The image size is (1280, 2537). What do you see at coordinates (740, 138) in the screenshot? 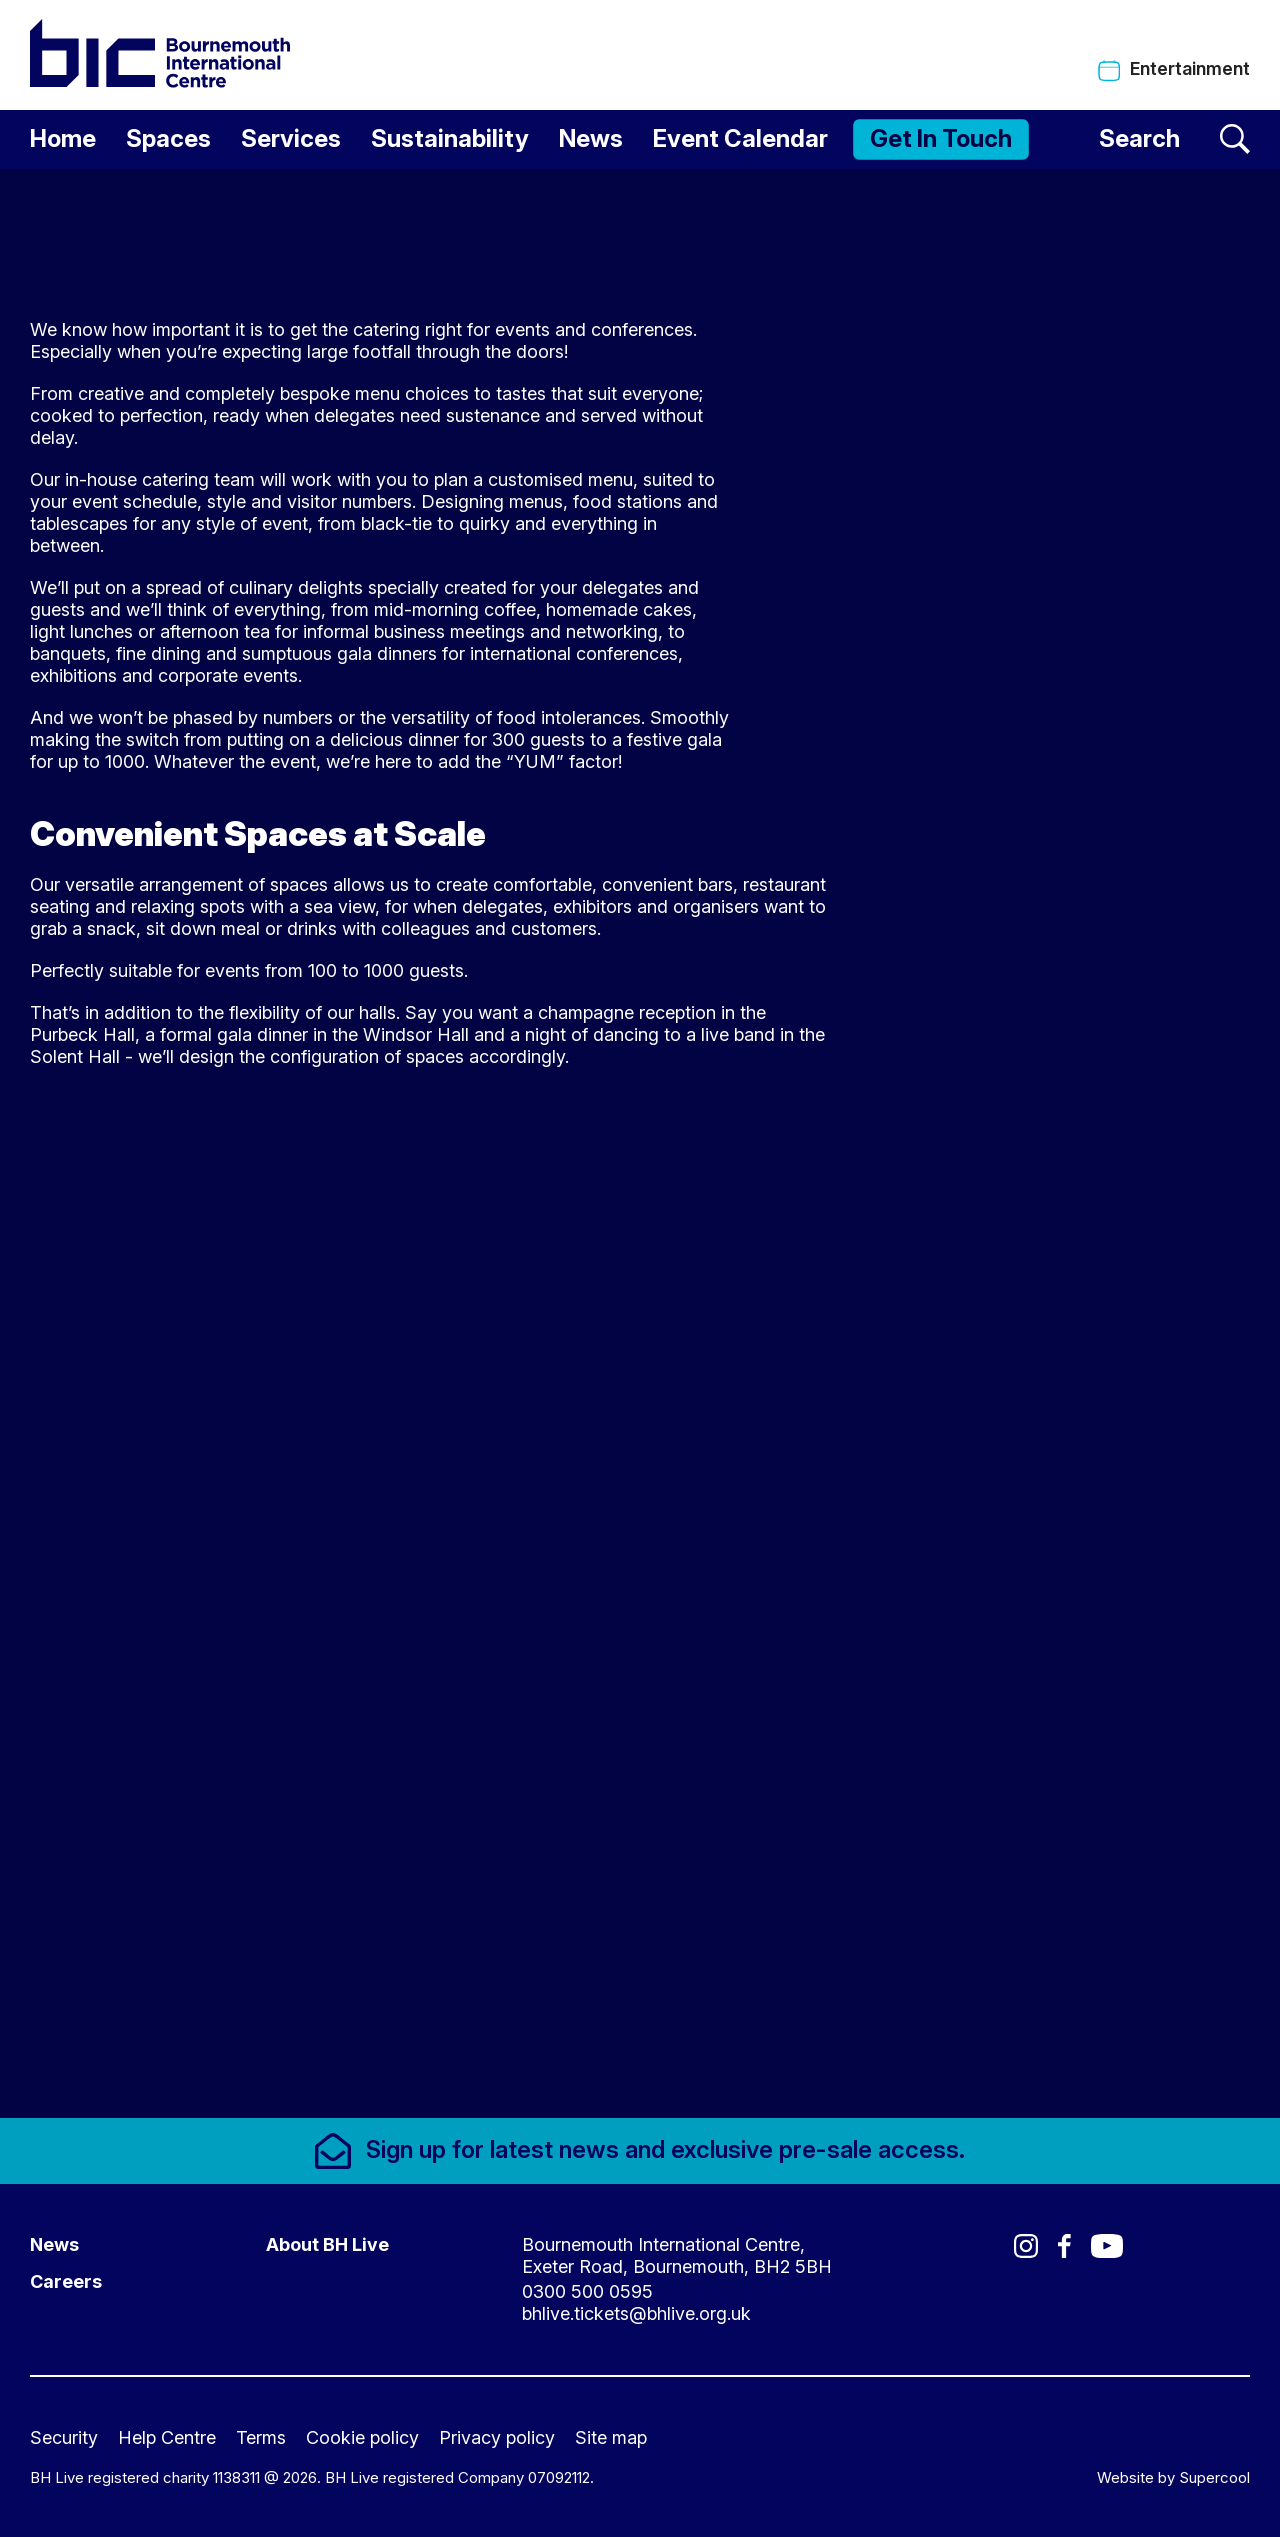
I see `Event Calendar` at bounding box center [740, 138].